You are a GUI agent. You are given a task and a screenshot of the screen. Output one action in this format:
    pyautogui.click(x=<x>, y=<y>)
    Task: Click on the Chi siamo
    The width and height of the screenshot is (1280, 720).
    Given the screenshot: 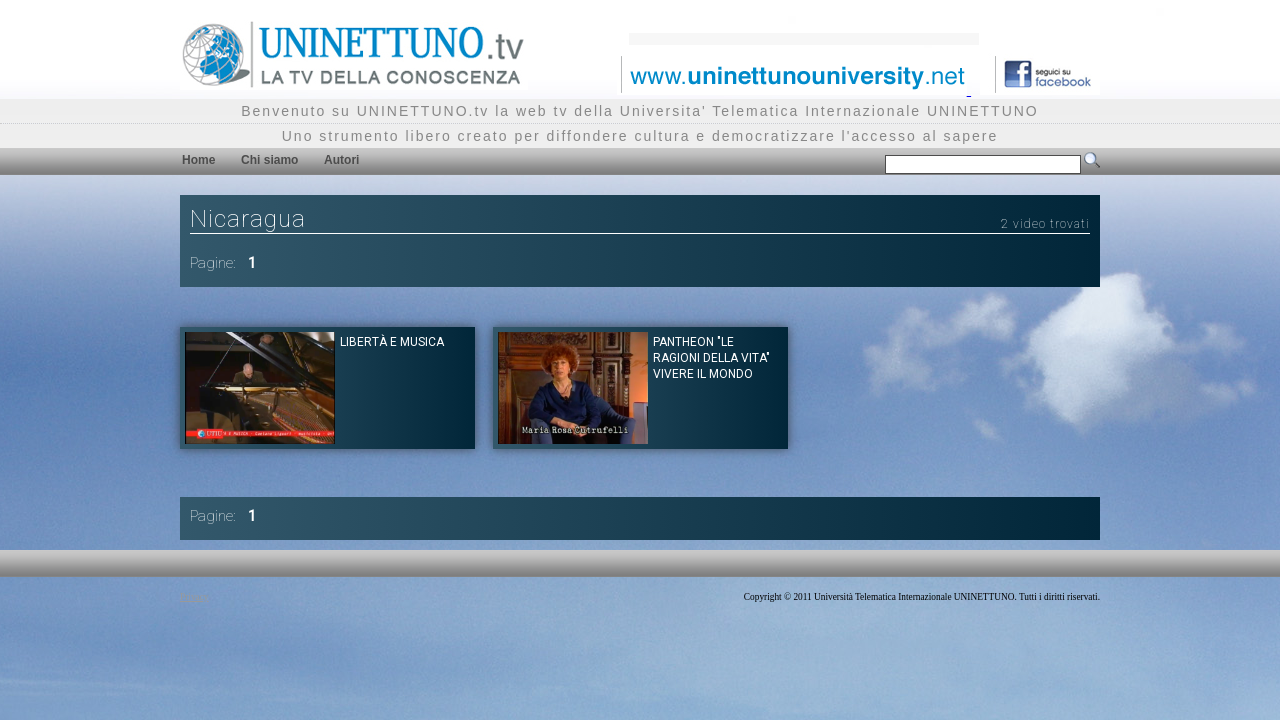 What is the action you would take?
    pyautogui.click(x=269, y=160)
    